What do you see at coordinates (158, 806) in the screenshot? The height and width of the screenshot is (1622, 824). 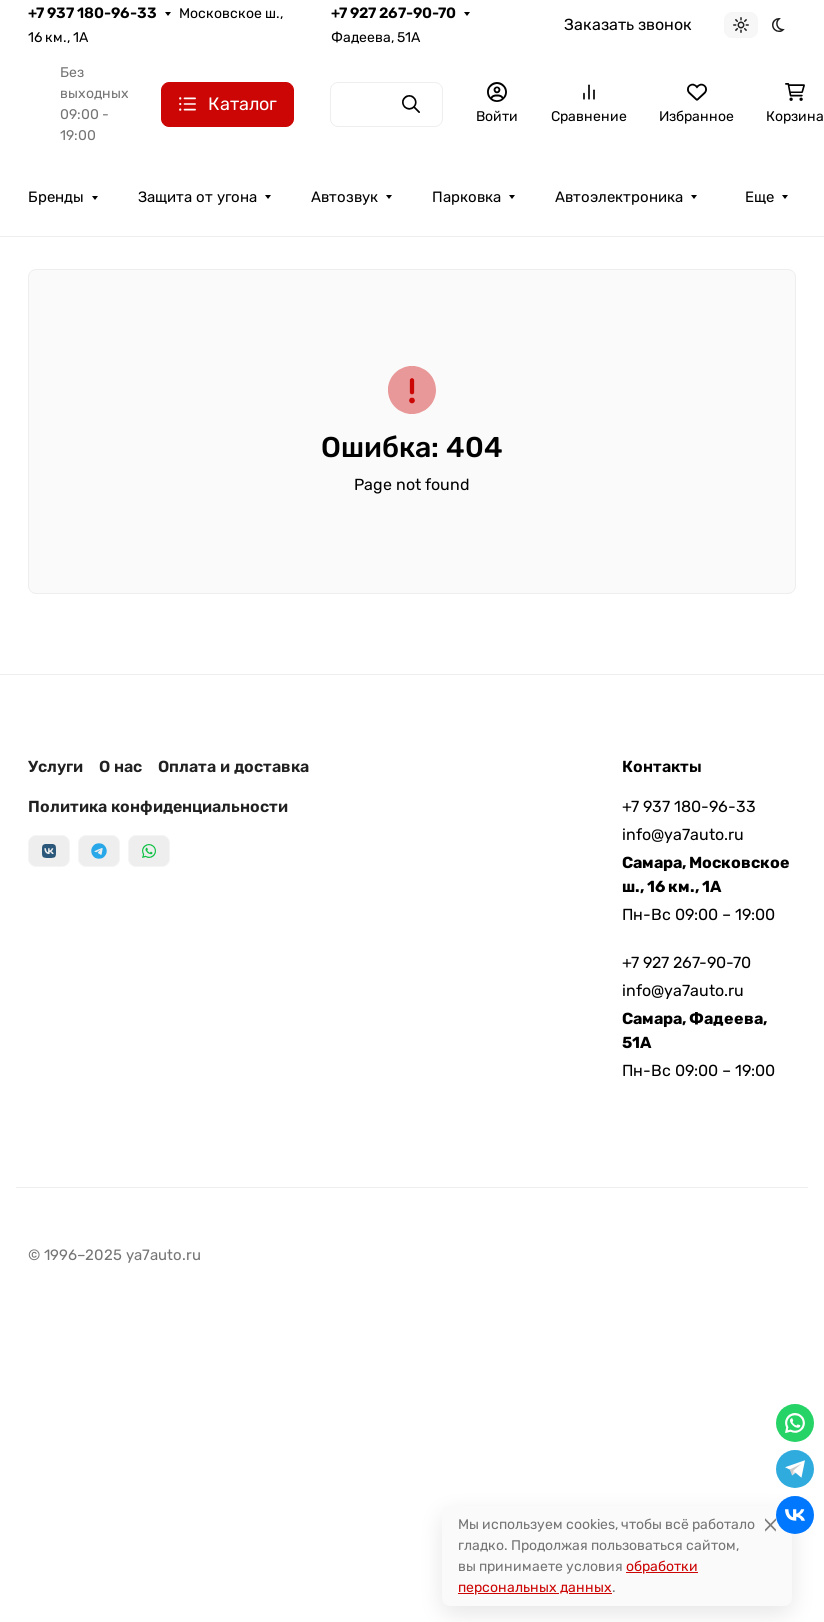 I see `Политика конфиденциальности` at bounding box center [158, 806].